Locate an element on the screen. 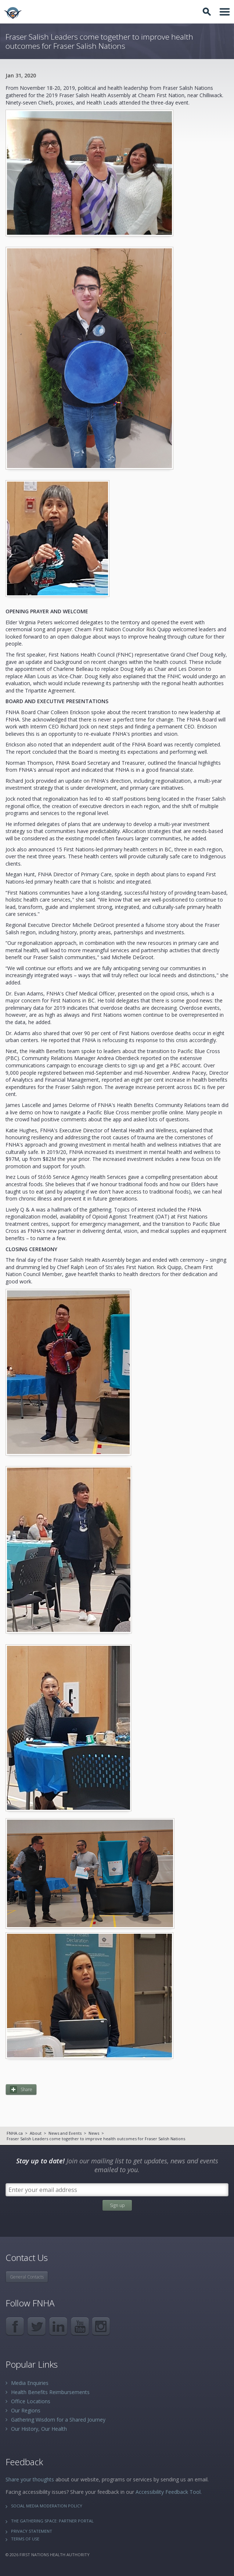  Social Media Moderation Policy is located at coordinates (46, 2506).